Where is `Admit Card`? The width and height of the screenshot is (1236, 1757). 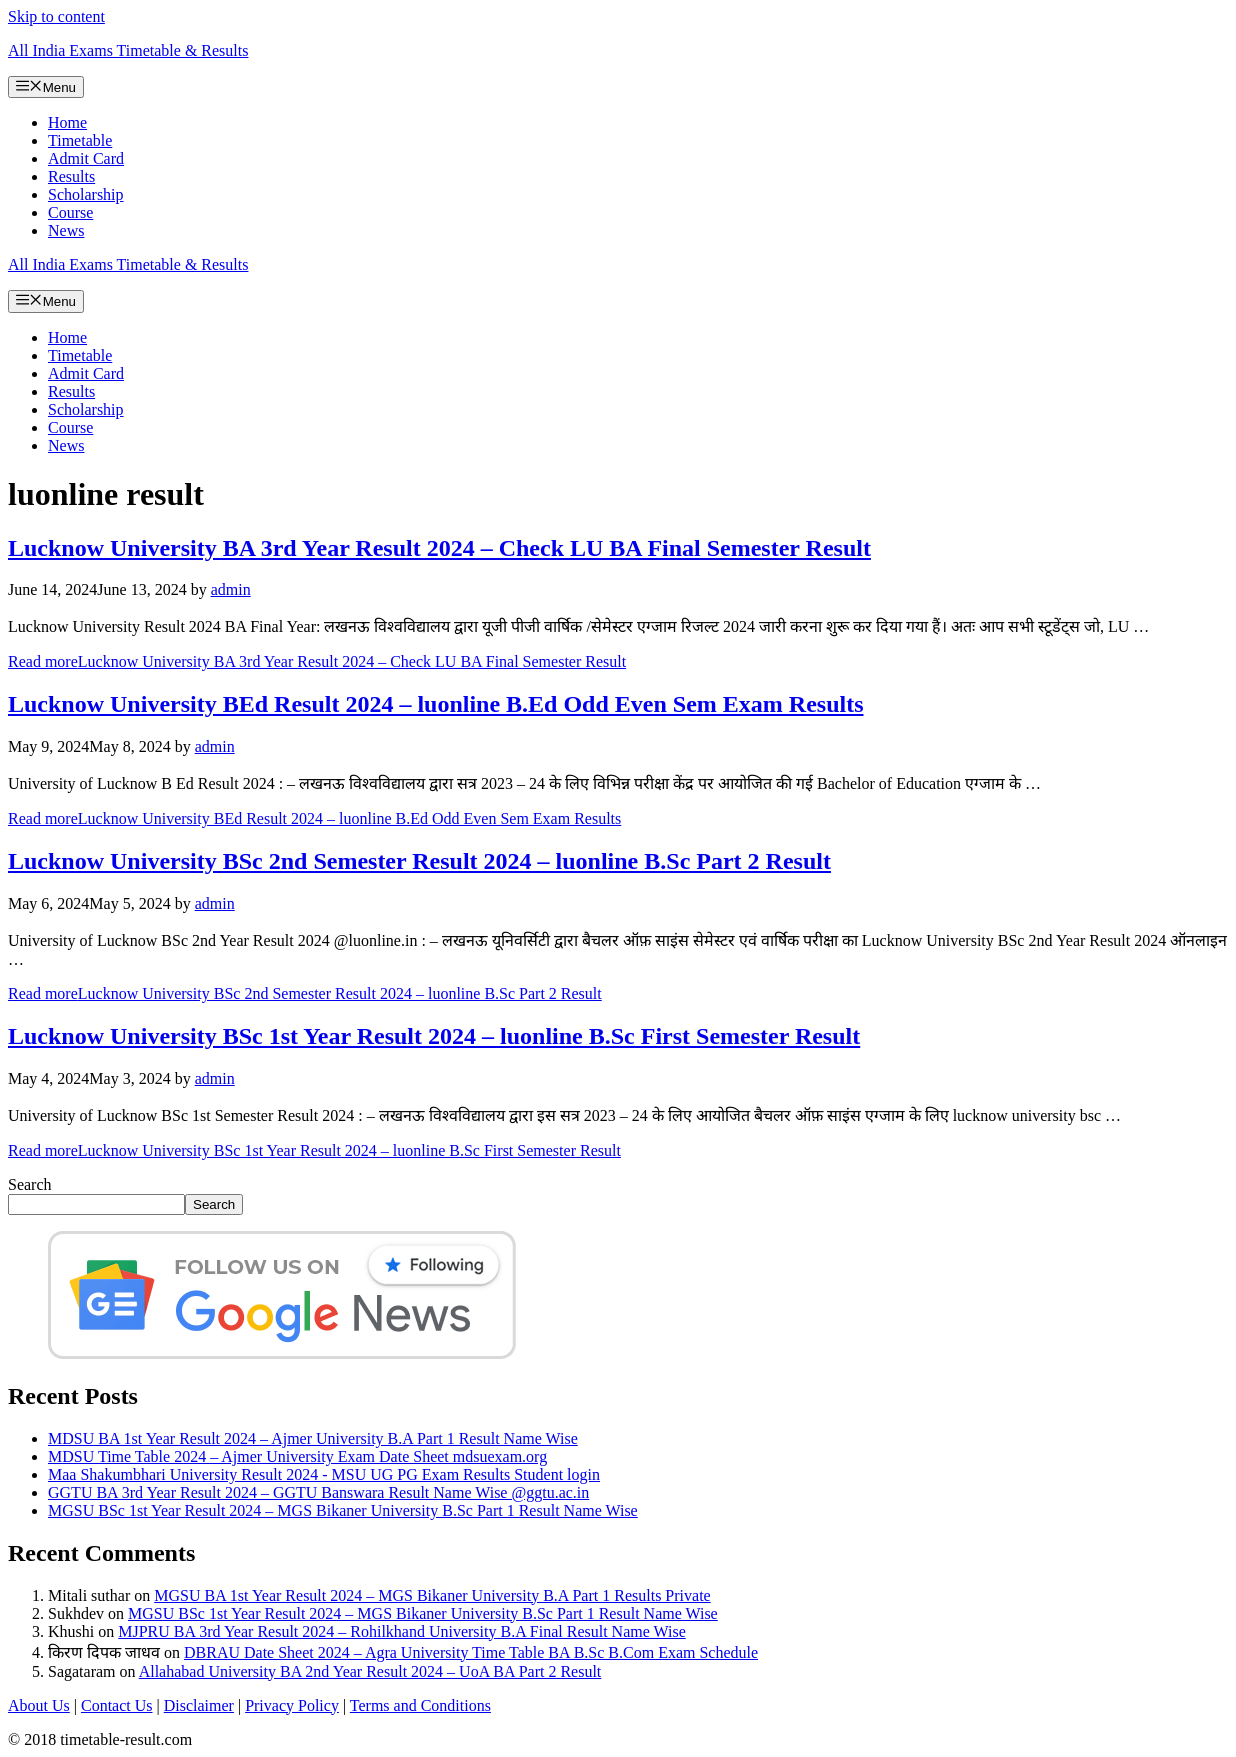 Admit Card is located at coordinates (86, 158).